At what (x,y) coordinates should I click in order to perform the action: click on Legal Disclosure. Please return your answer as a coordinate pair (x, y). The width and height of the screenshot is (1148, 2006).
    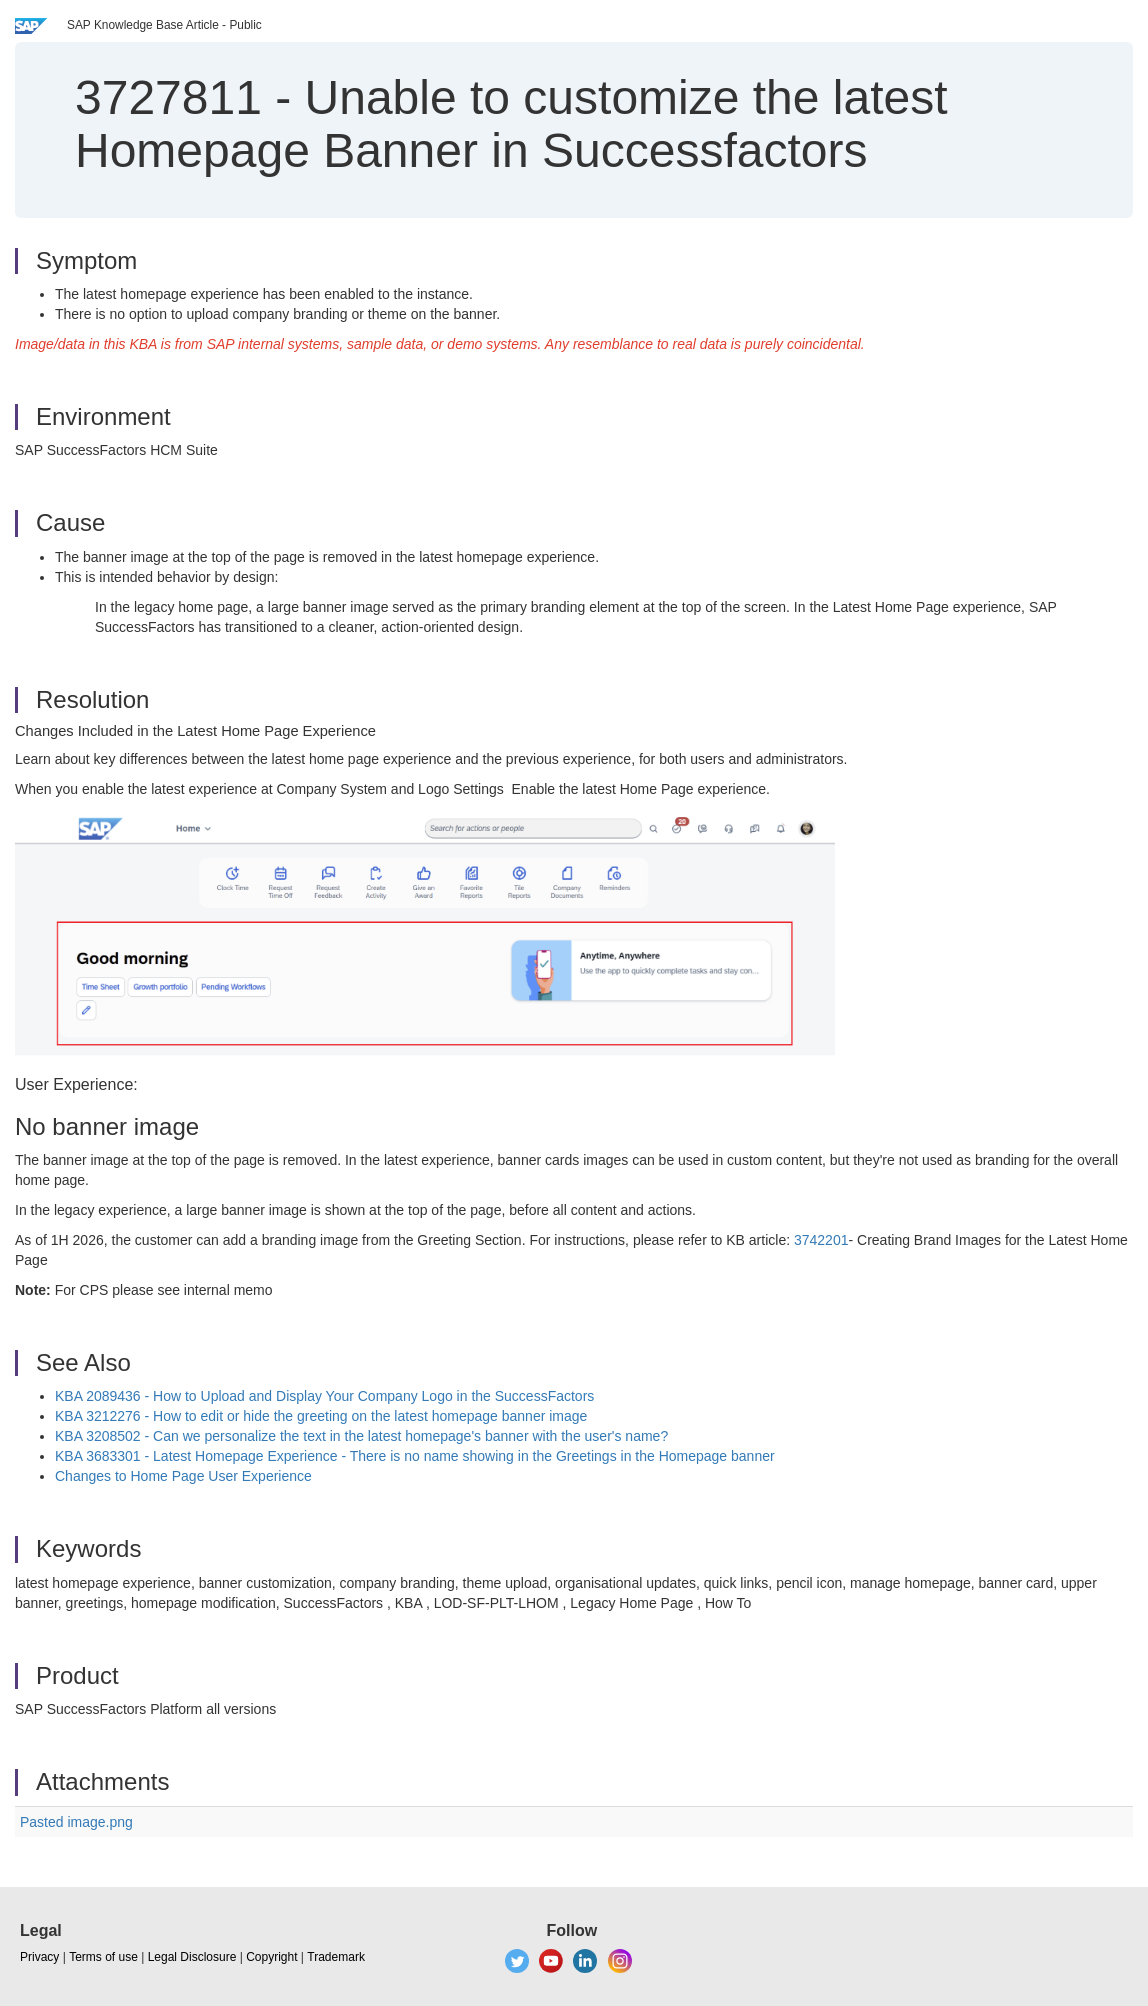
    Looking at the image, I should click on (192, 1957).